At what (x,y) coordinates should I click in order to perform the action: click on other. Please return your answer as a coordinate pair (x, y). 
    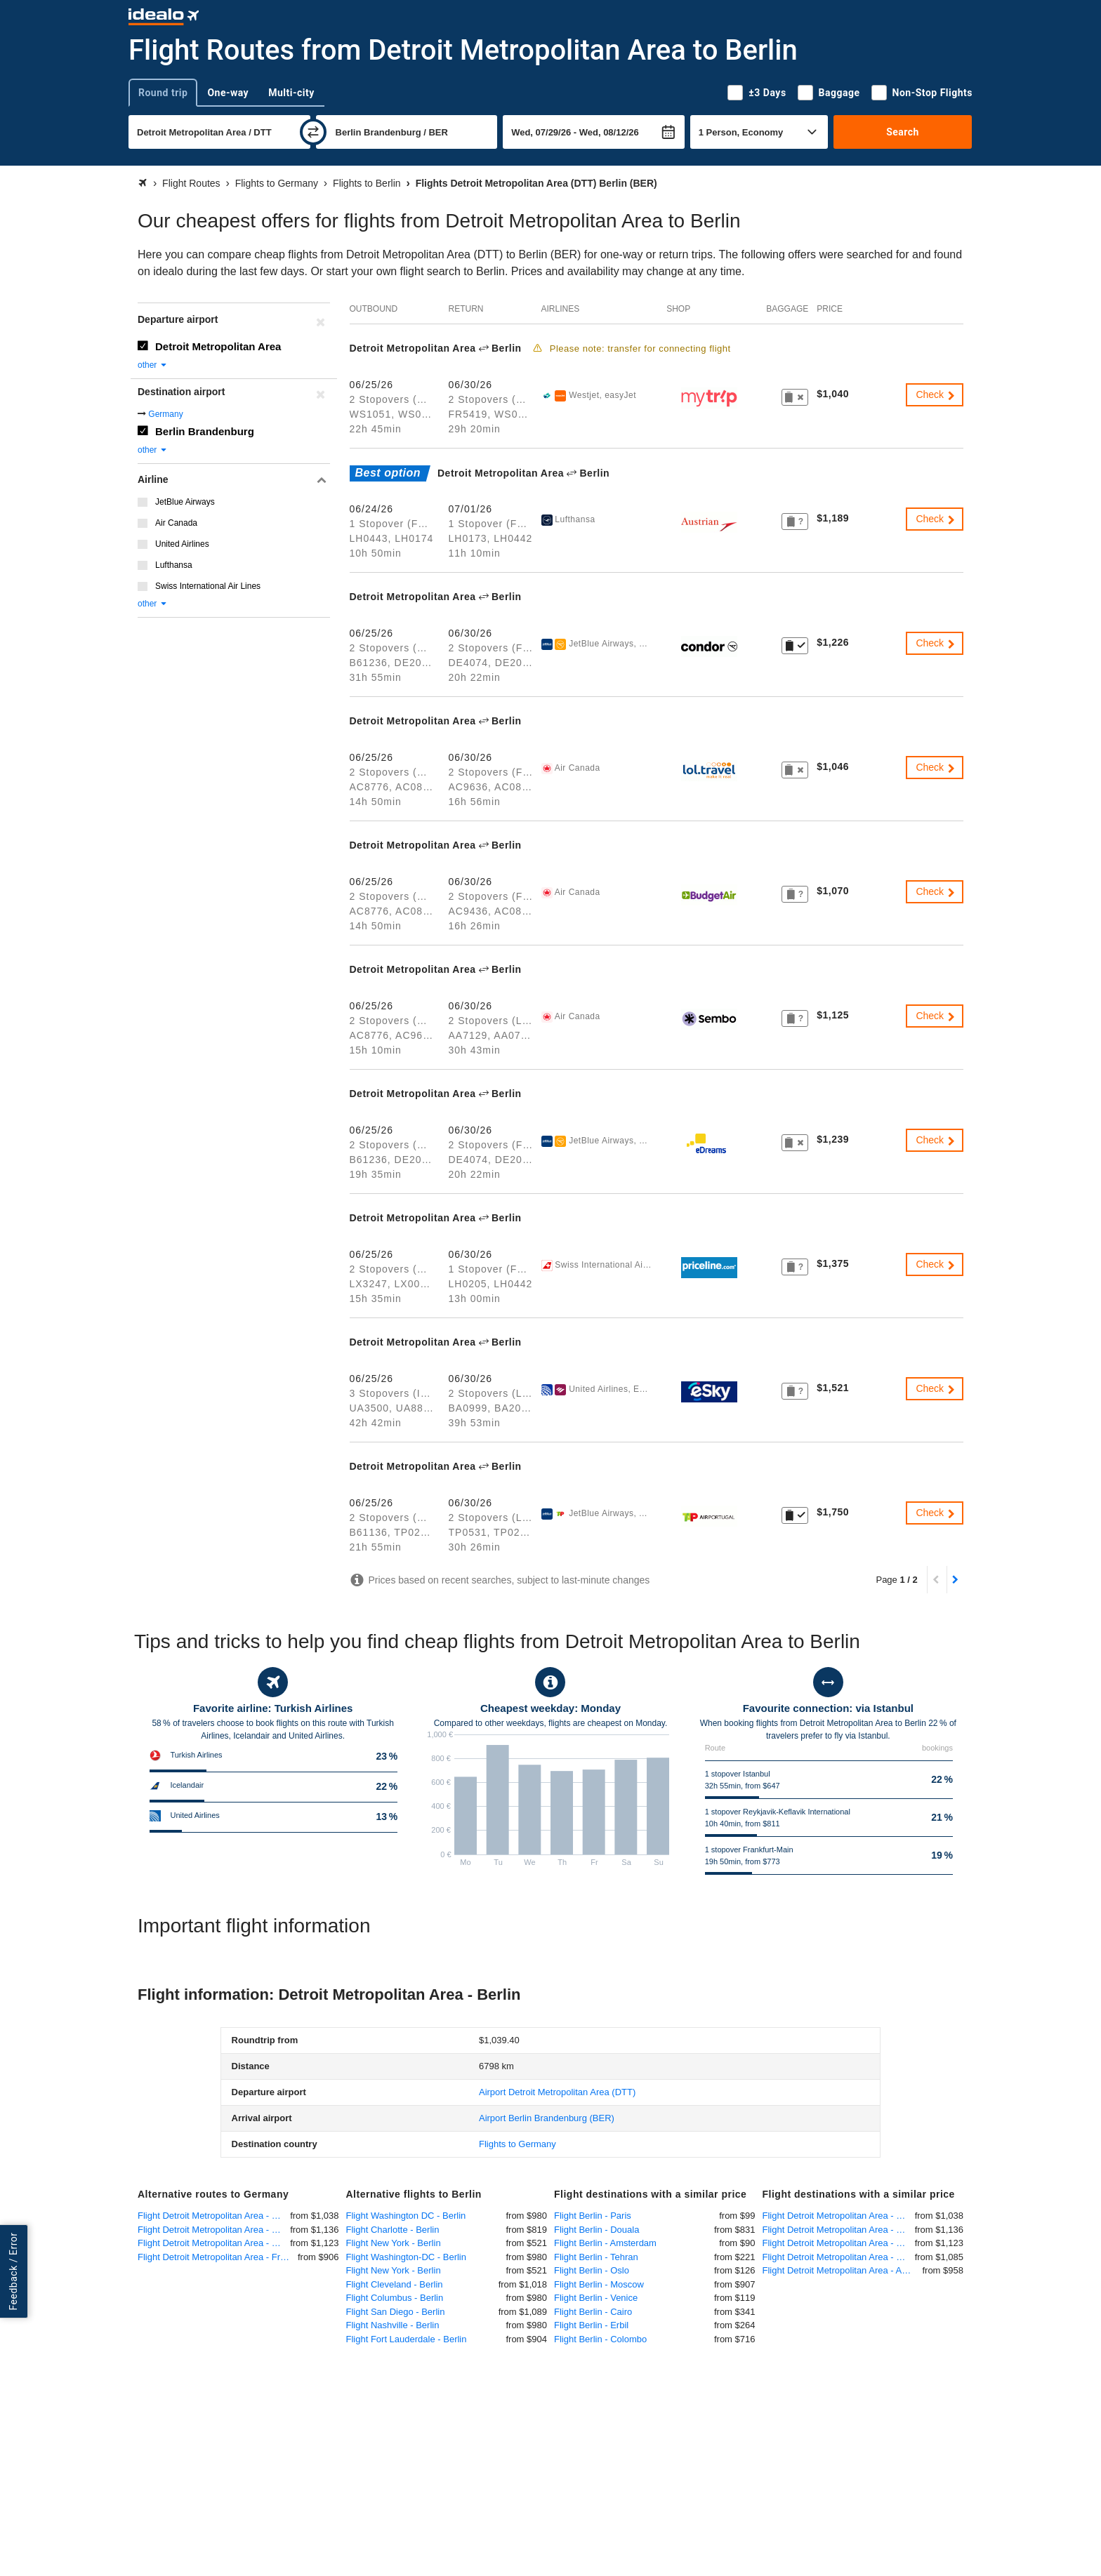
    Looking at the image, I should click on (153, 365).